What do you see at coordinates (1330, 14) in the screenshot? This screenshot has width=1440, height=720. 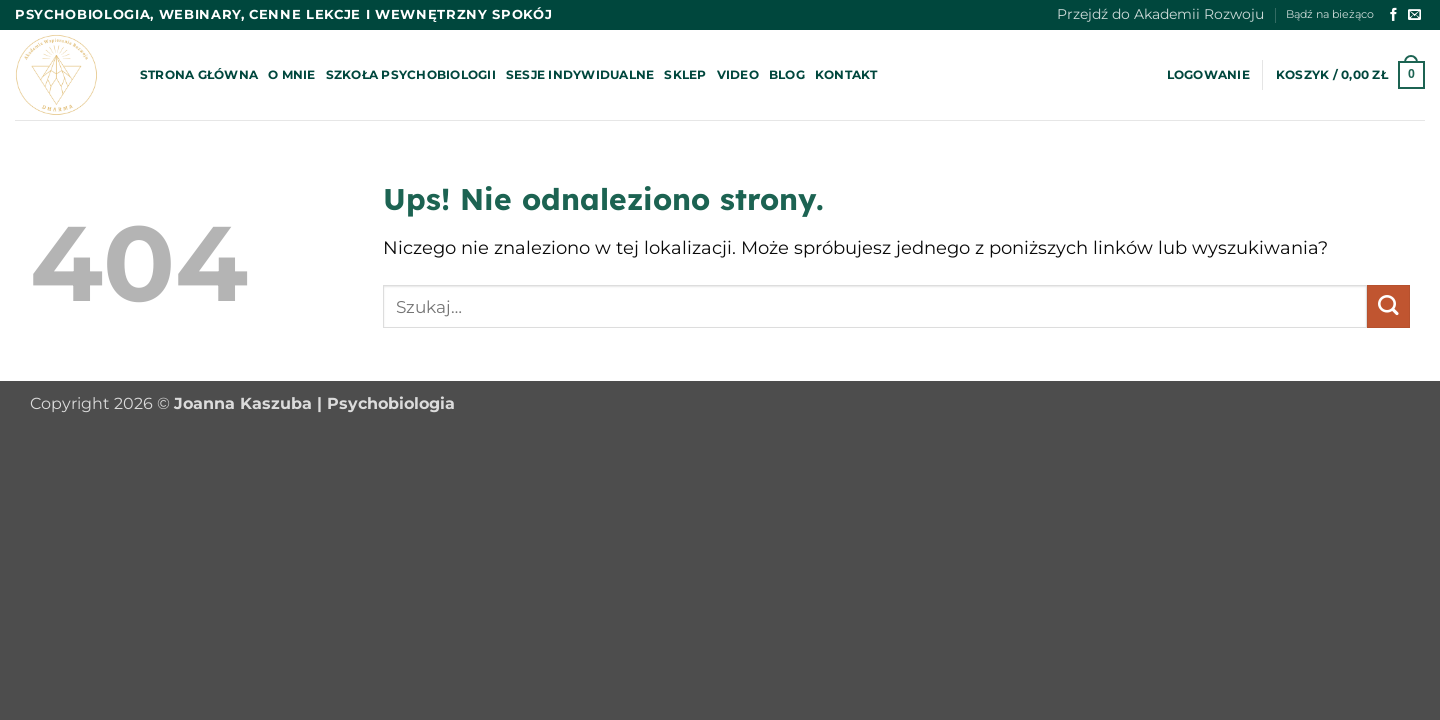 I see `Bądź na bieżąco` at bounding box center [1330, 14].